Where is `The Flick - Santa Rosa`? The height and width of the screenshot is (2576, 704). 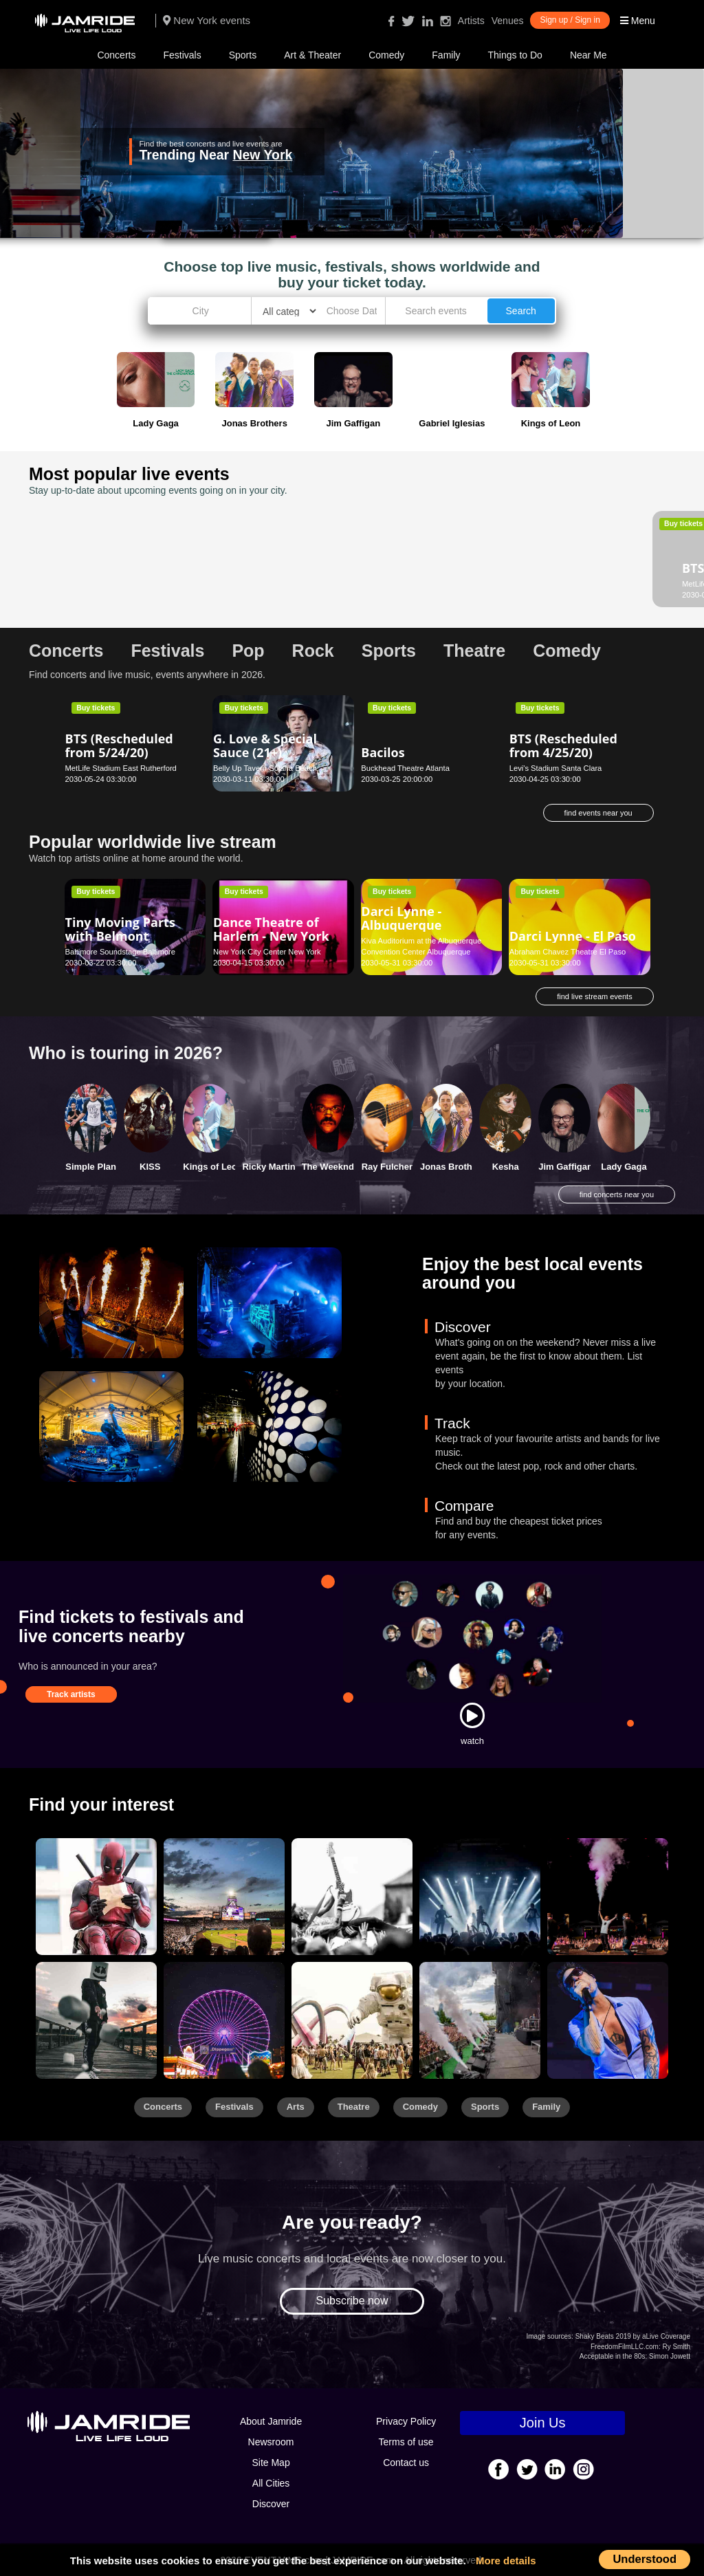 The Flick - Santa Rosa is located at coordinates (263, 539).